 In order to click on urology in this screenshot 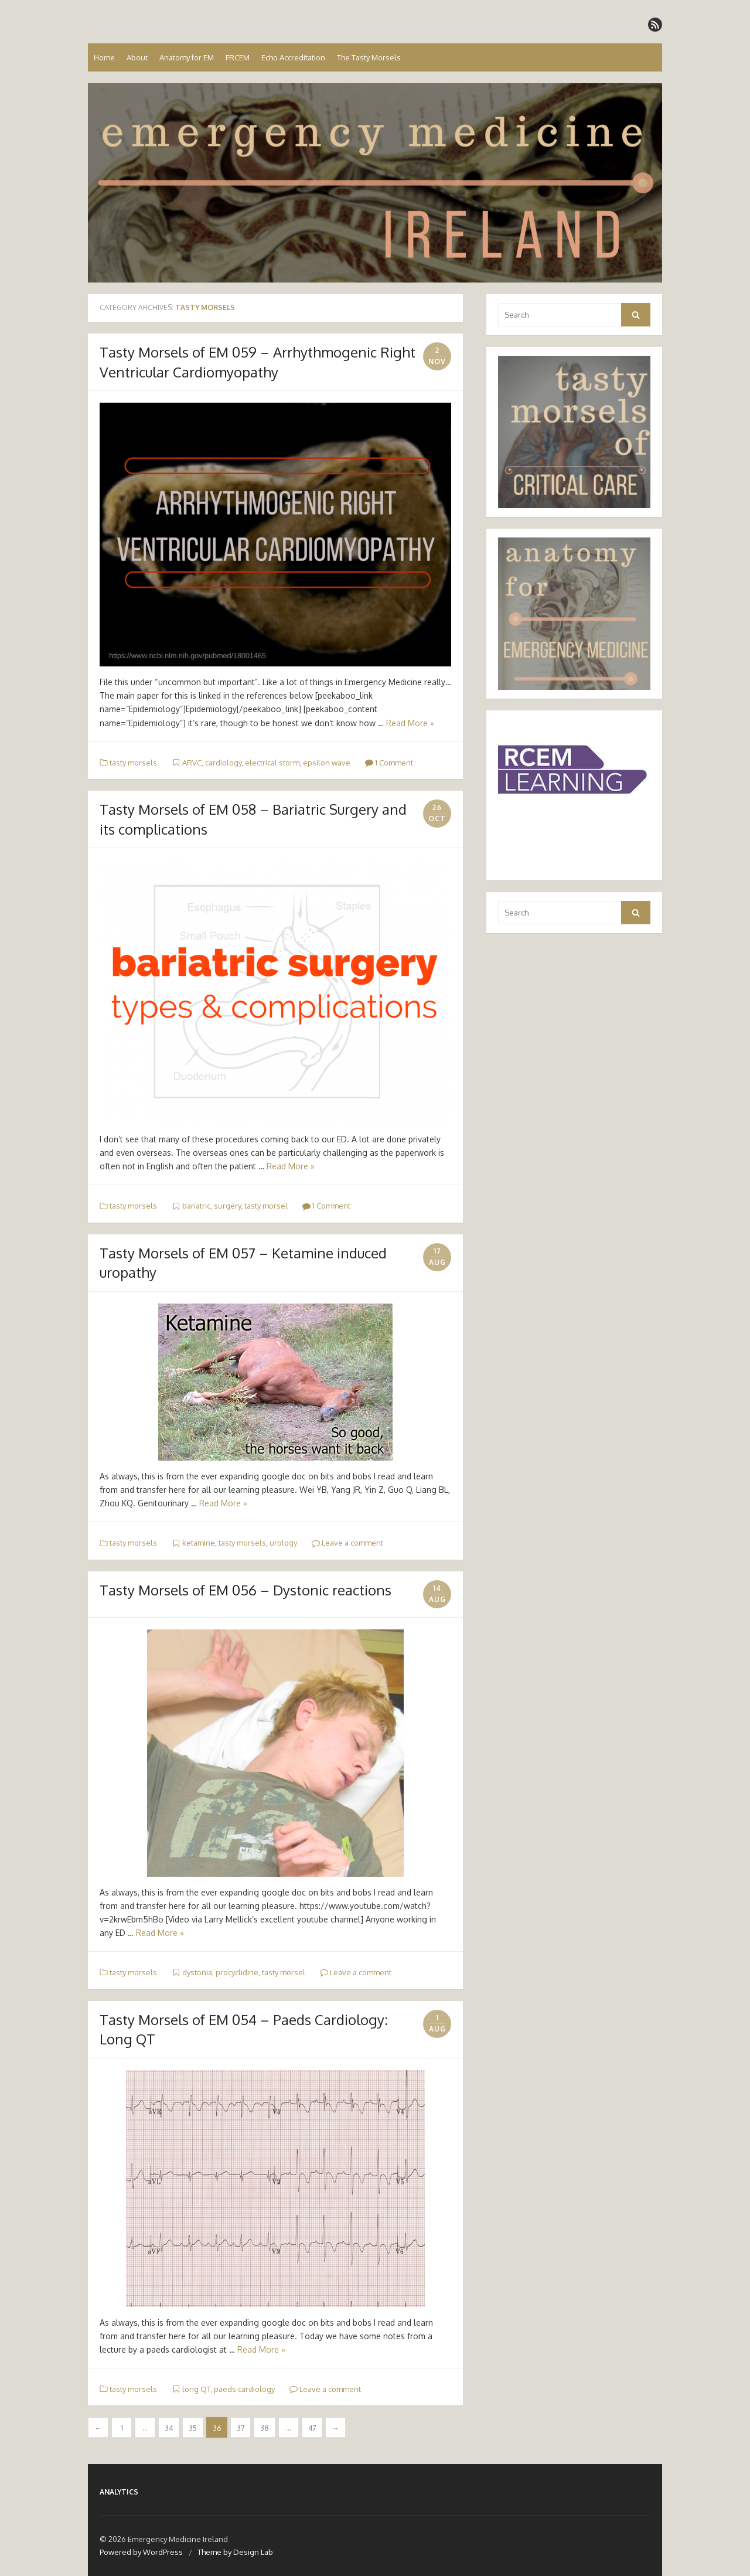, I will do `click(283, 1542)`.